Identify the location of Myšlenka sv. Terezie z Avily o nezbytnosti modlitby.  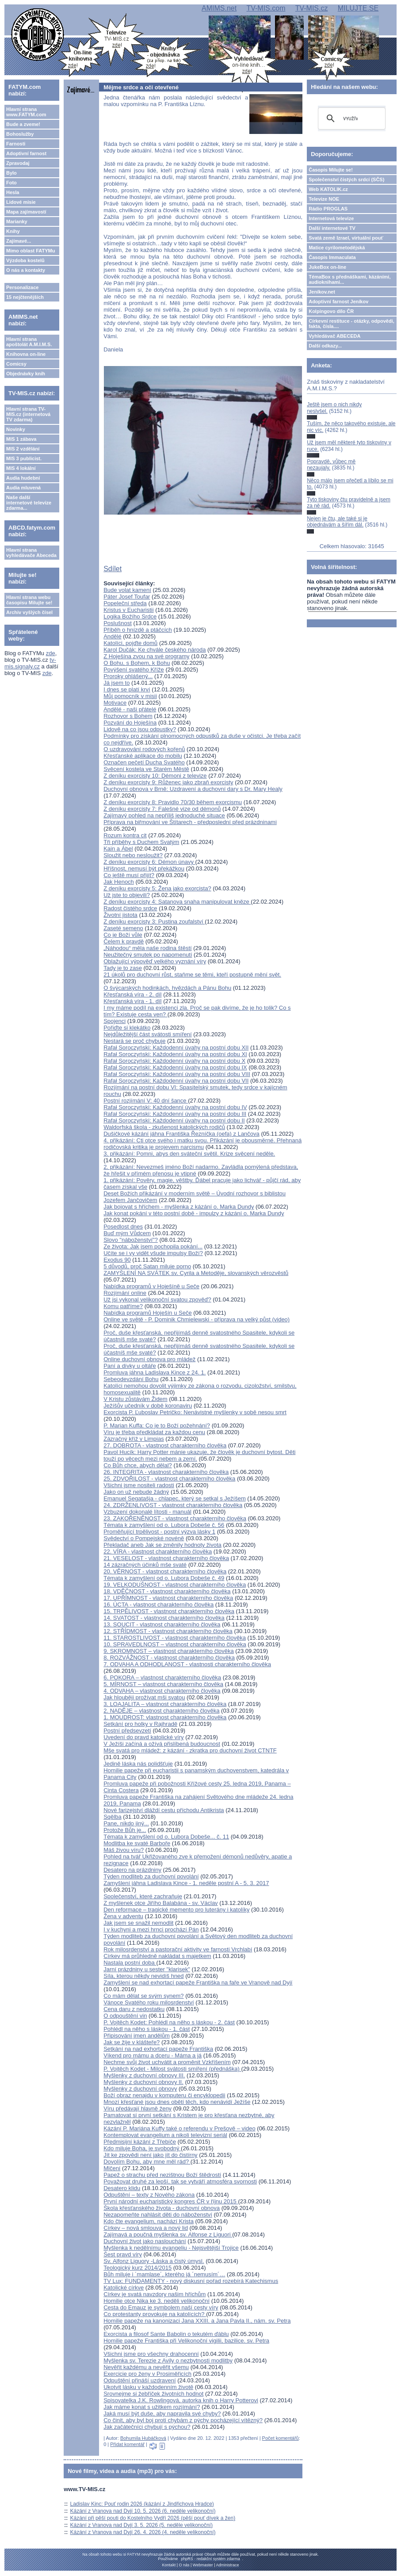
(168, 2360).